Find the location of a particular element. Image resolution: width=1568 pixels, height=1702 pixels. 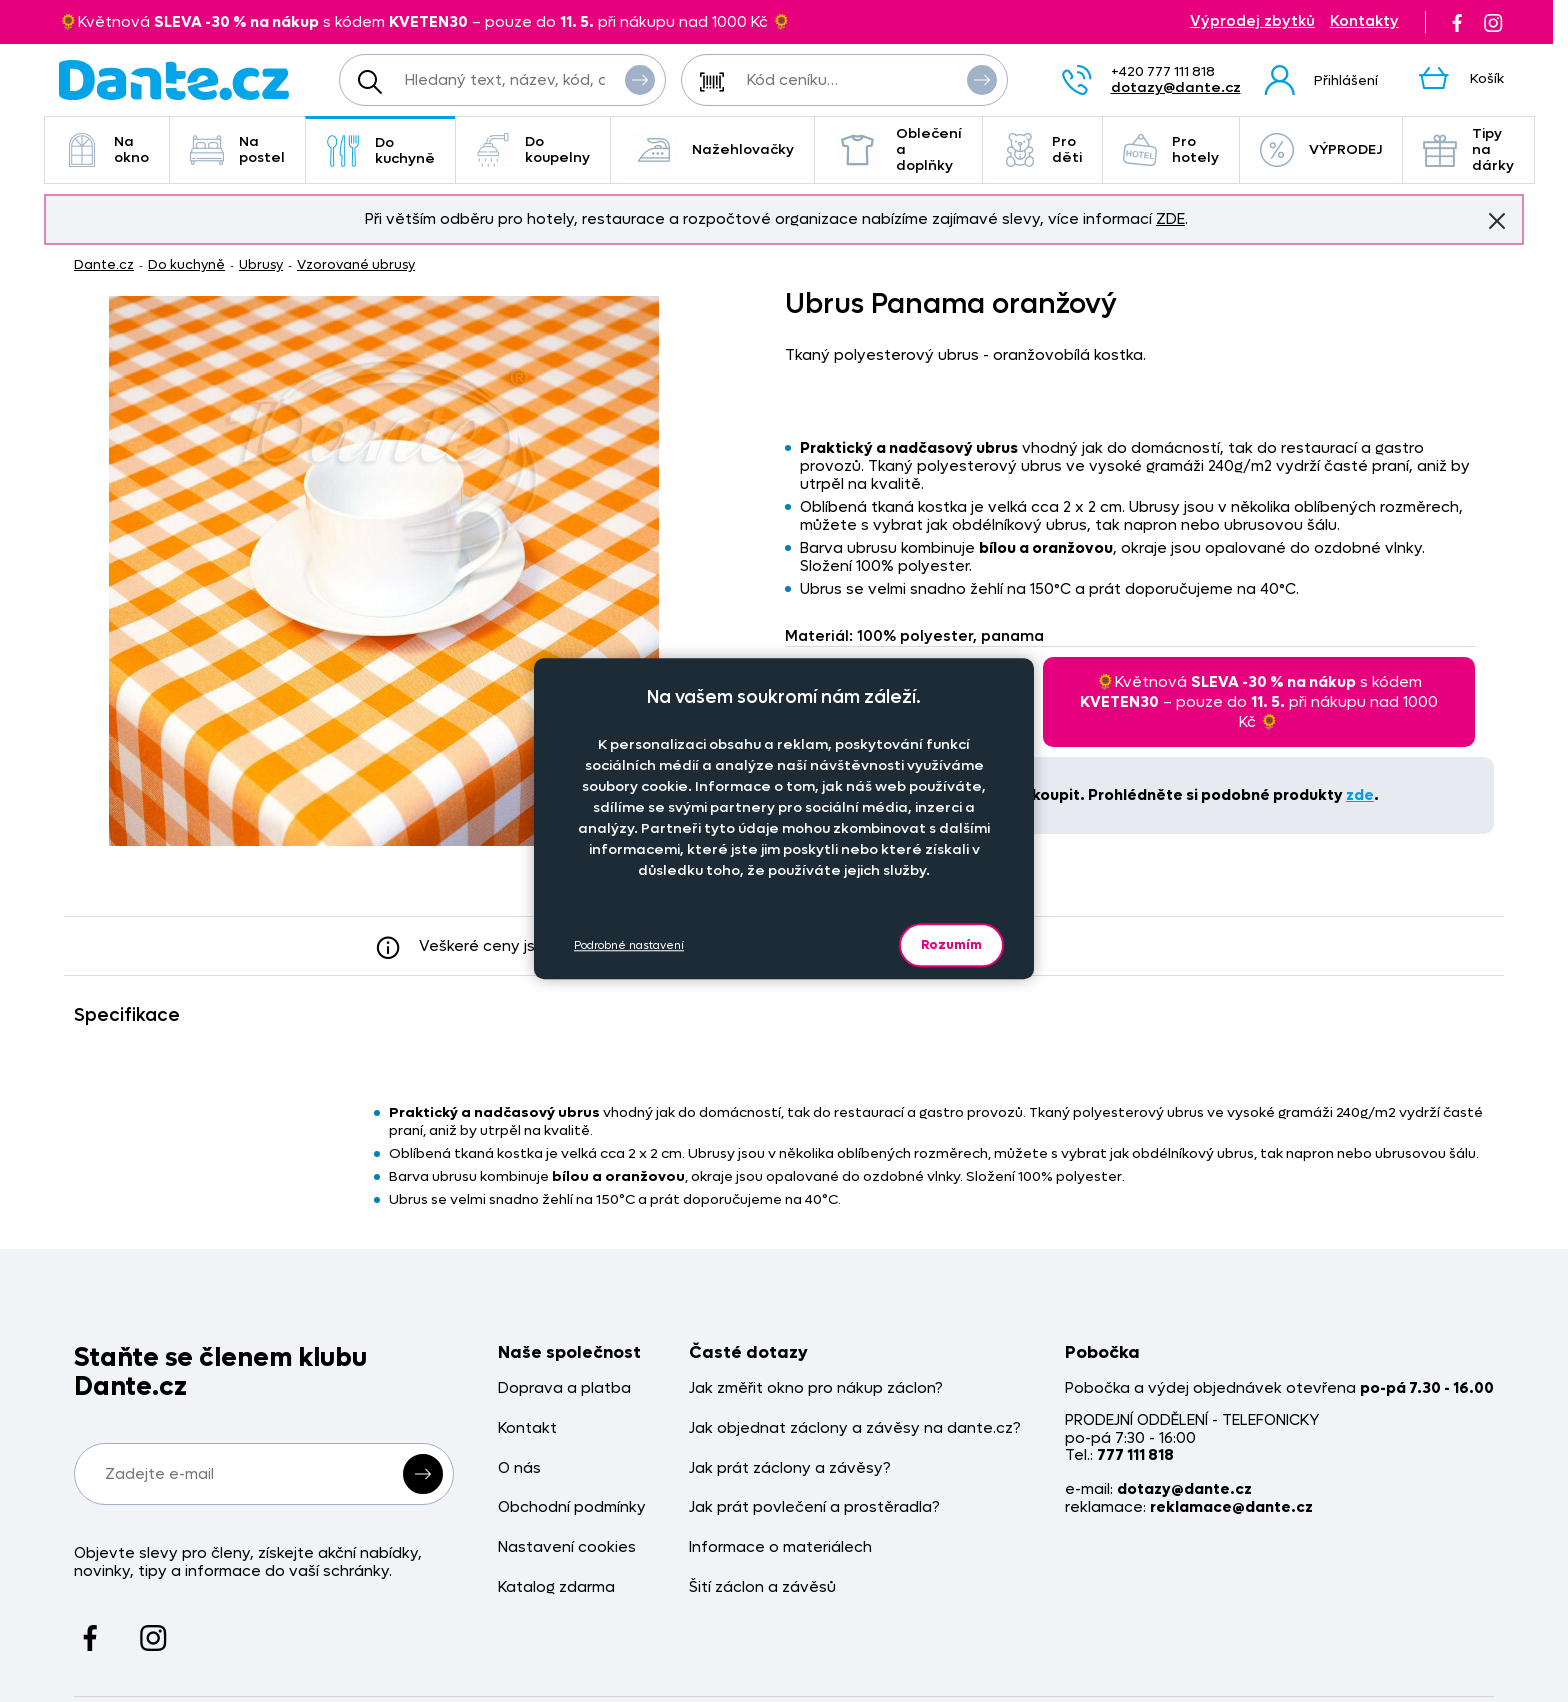

dotazy@dante.cz is located at coordinates (1176, 87).